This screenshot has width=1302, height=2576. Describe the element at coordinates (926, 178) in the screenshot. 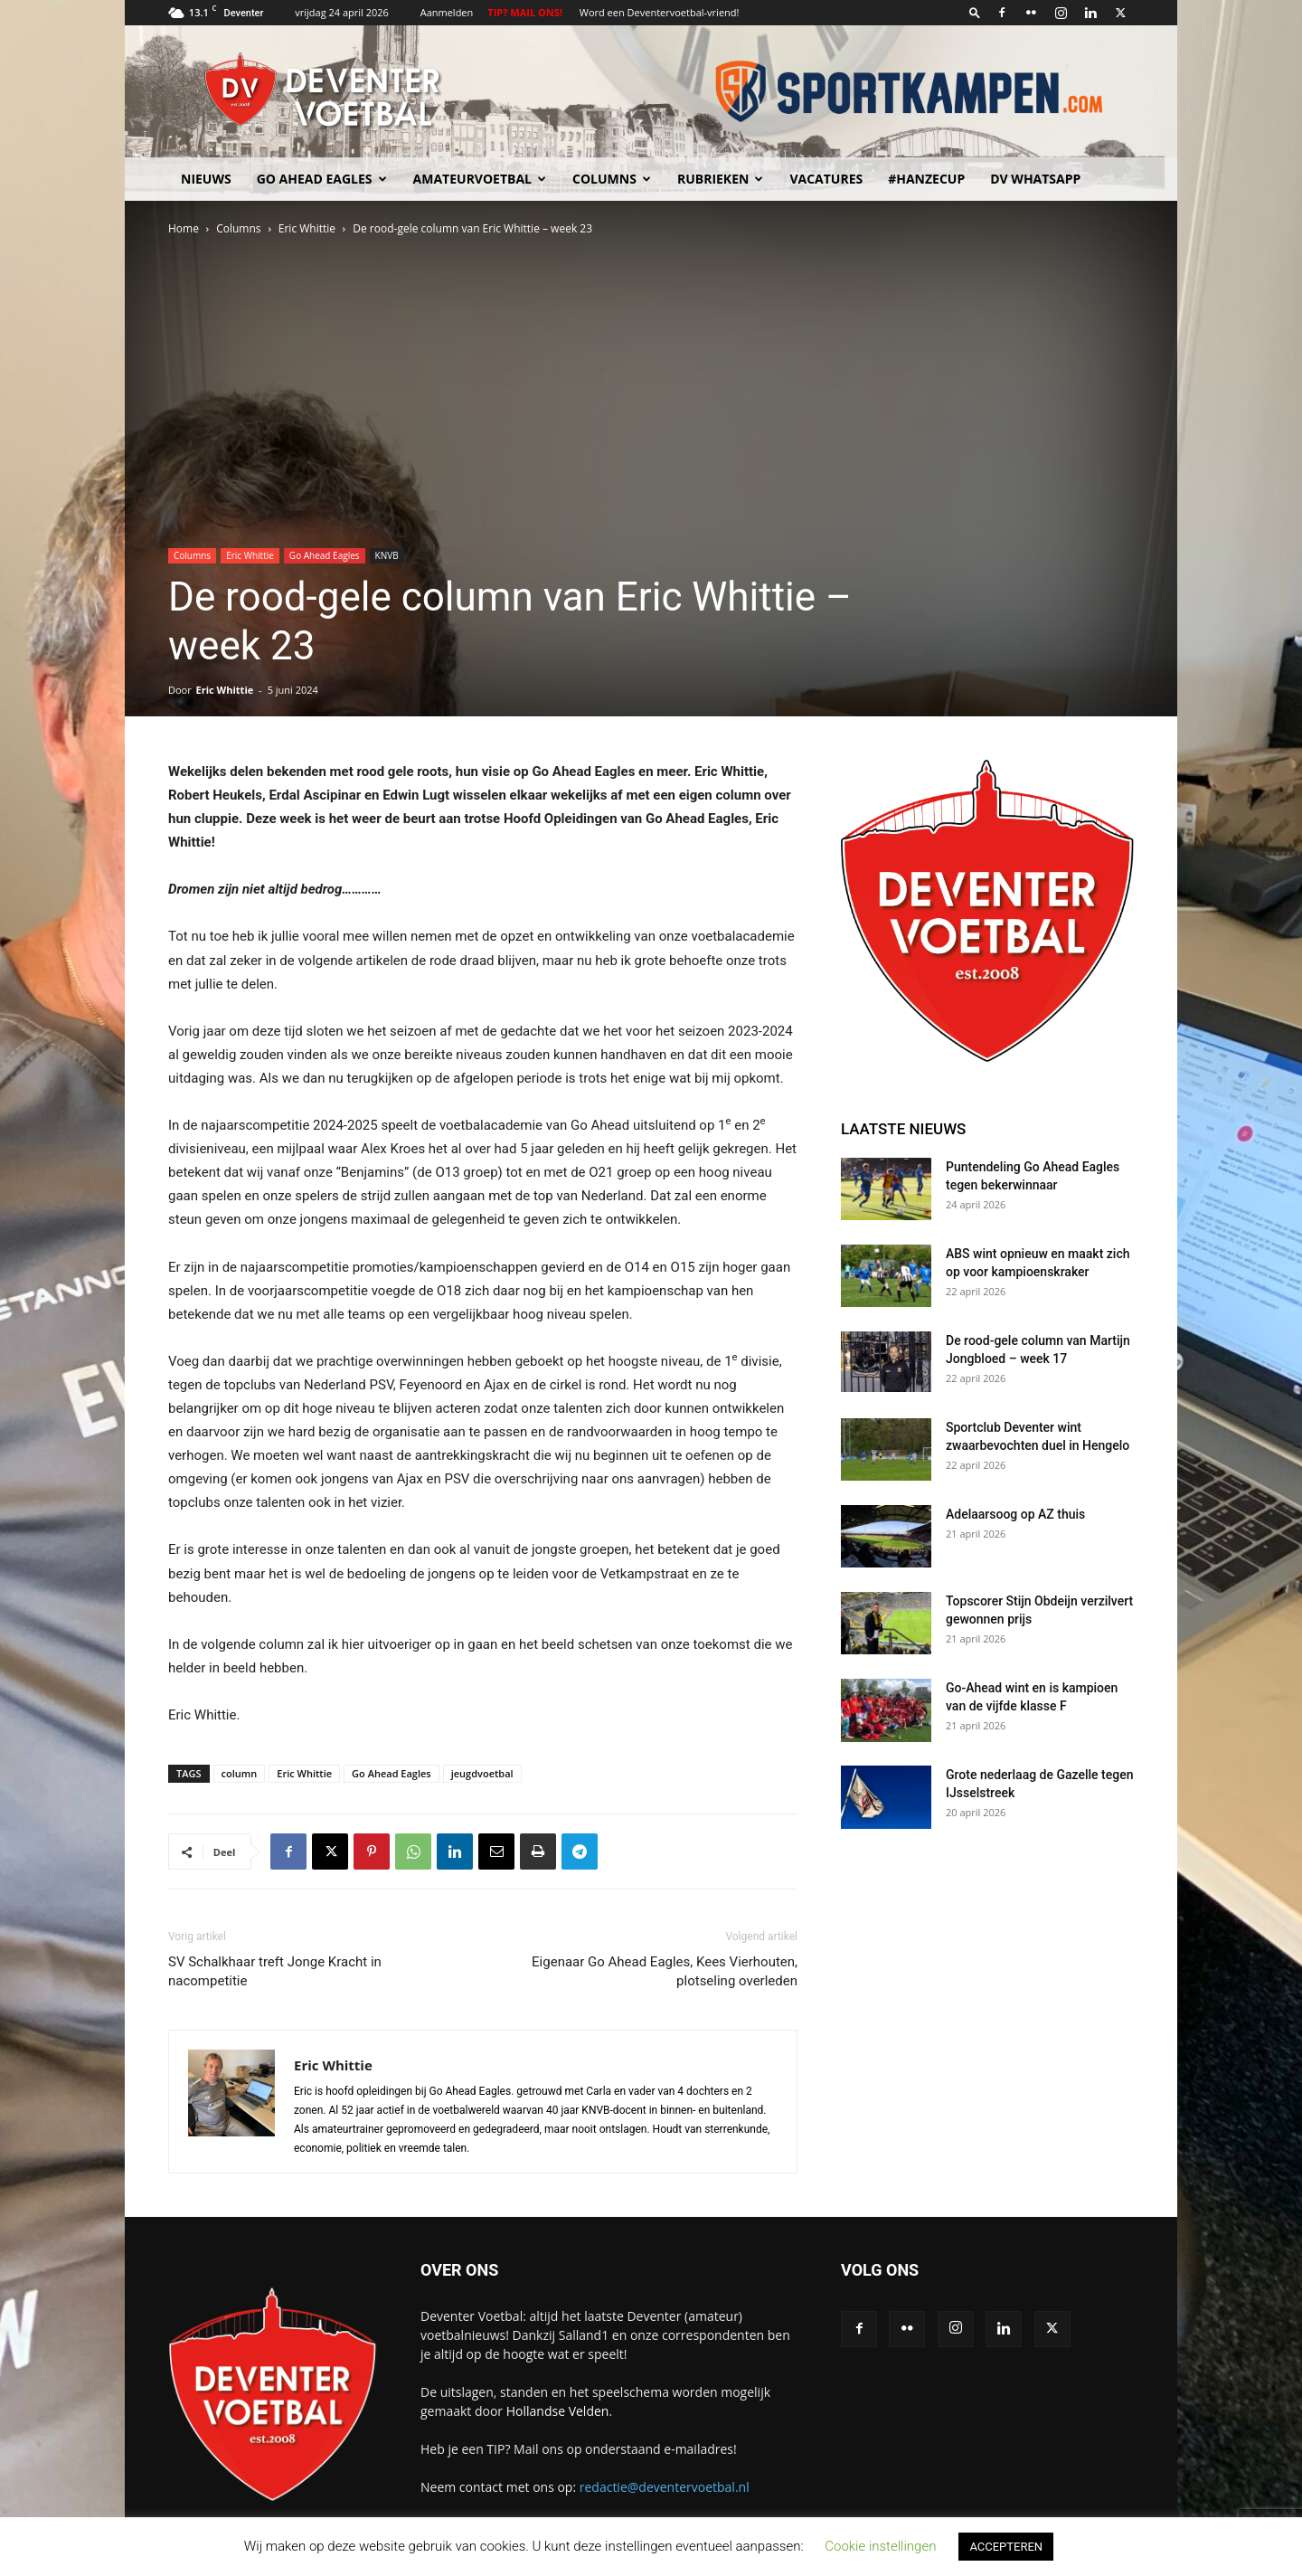

I see `#HANZECUP` at that location.